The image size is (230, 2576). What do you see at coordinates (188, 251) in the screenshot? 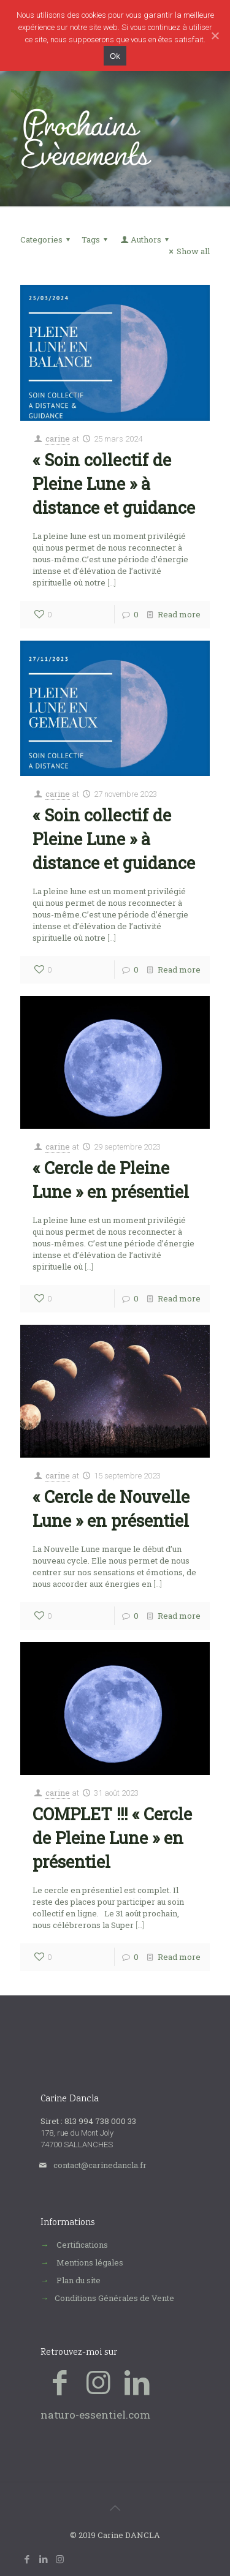
I see `Show all` at bounding box center [188, 251].